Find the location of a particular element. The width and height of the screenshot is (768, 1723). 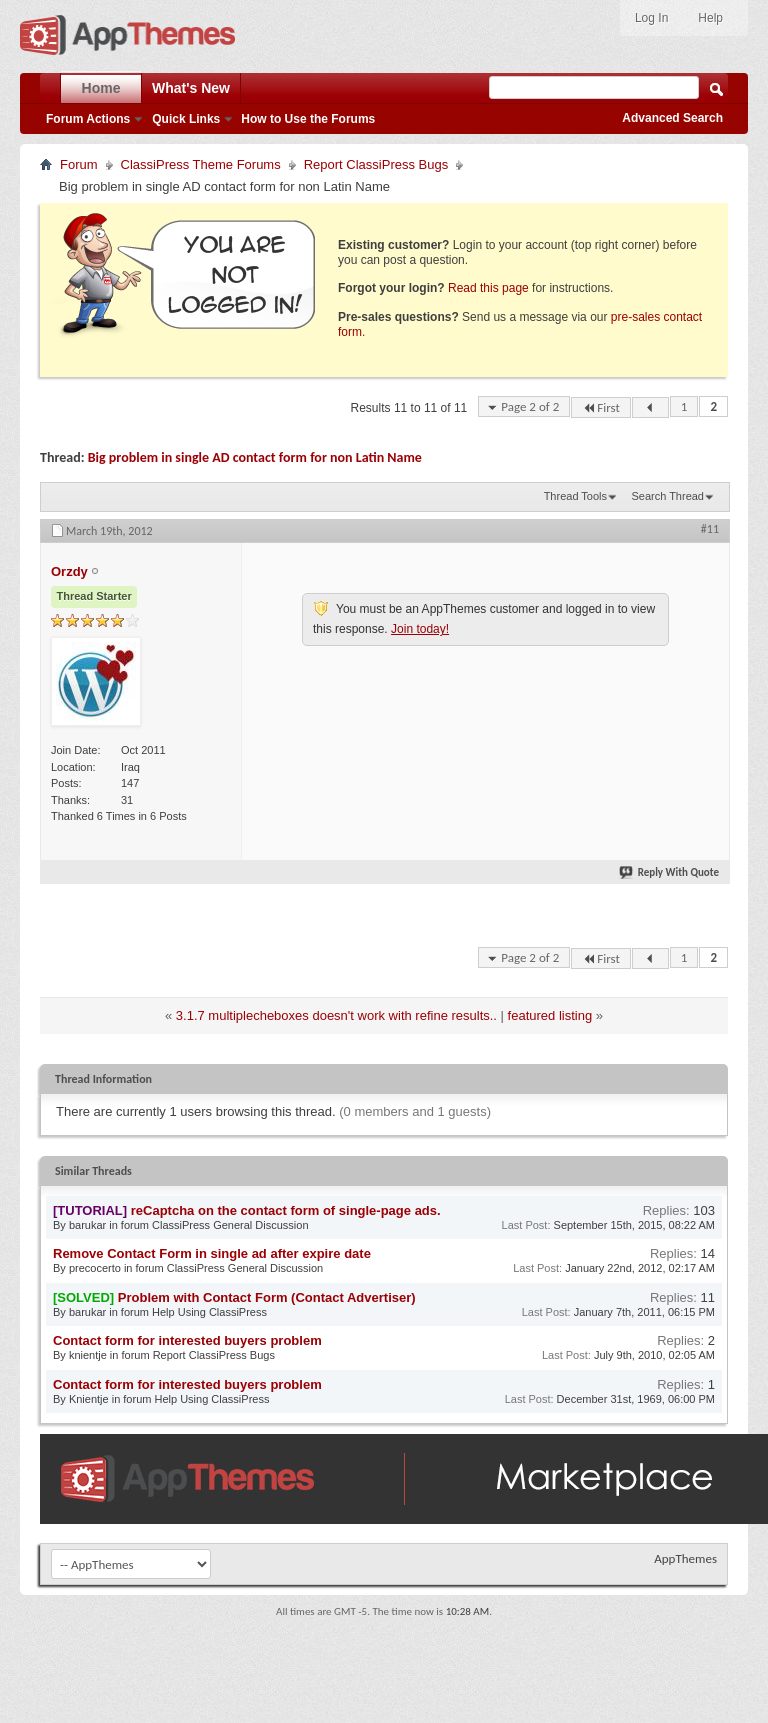

Home is located at coordinates (101, 88).